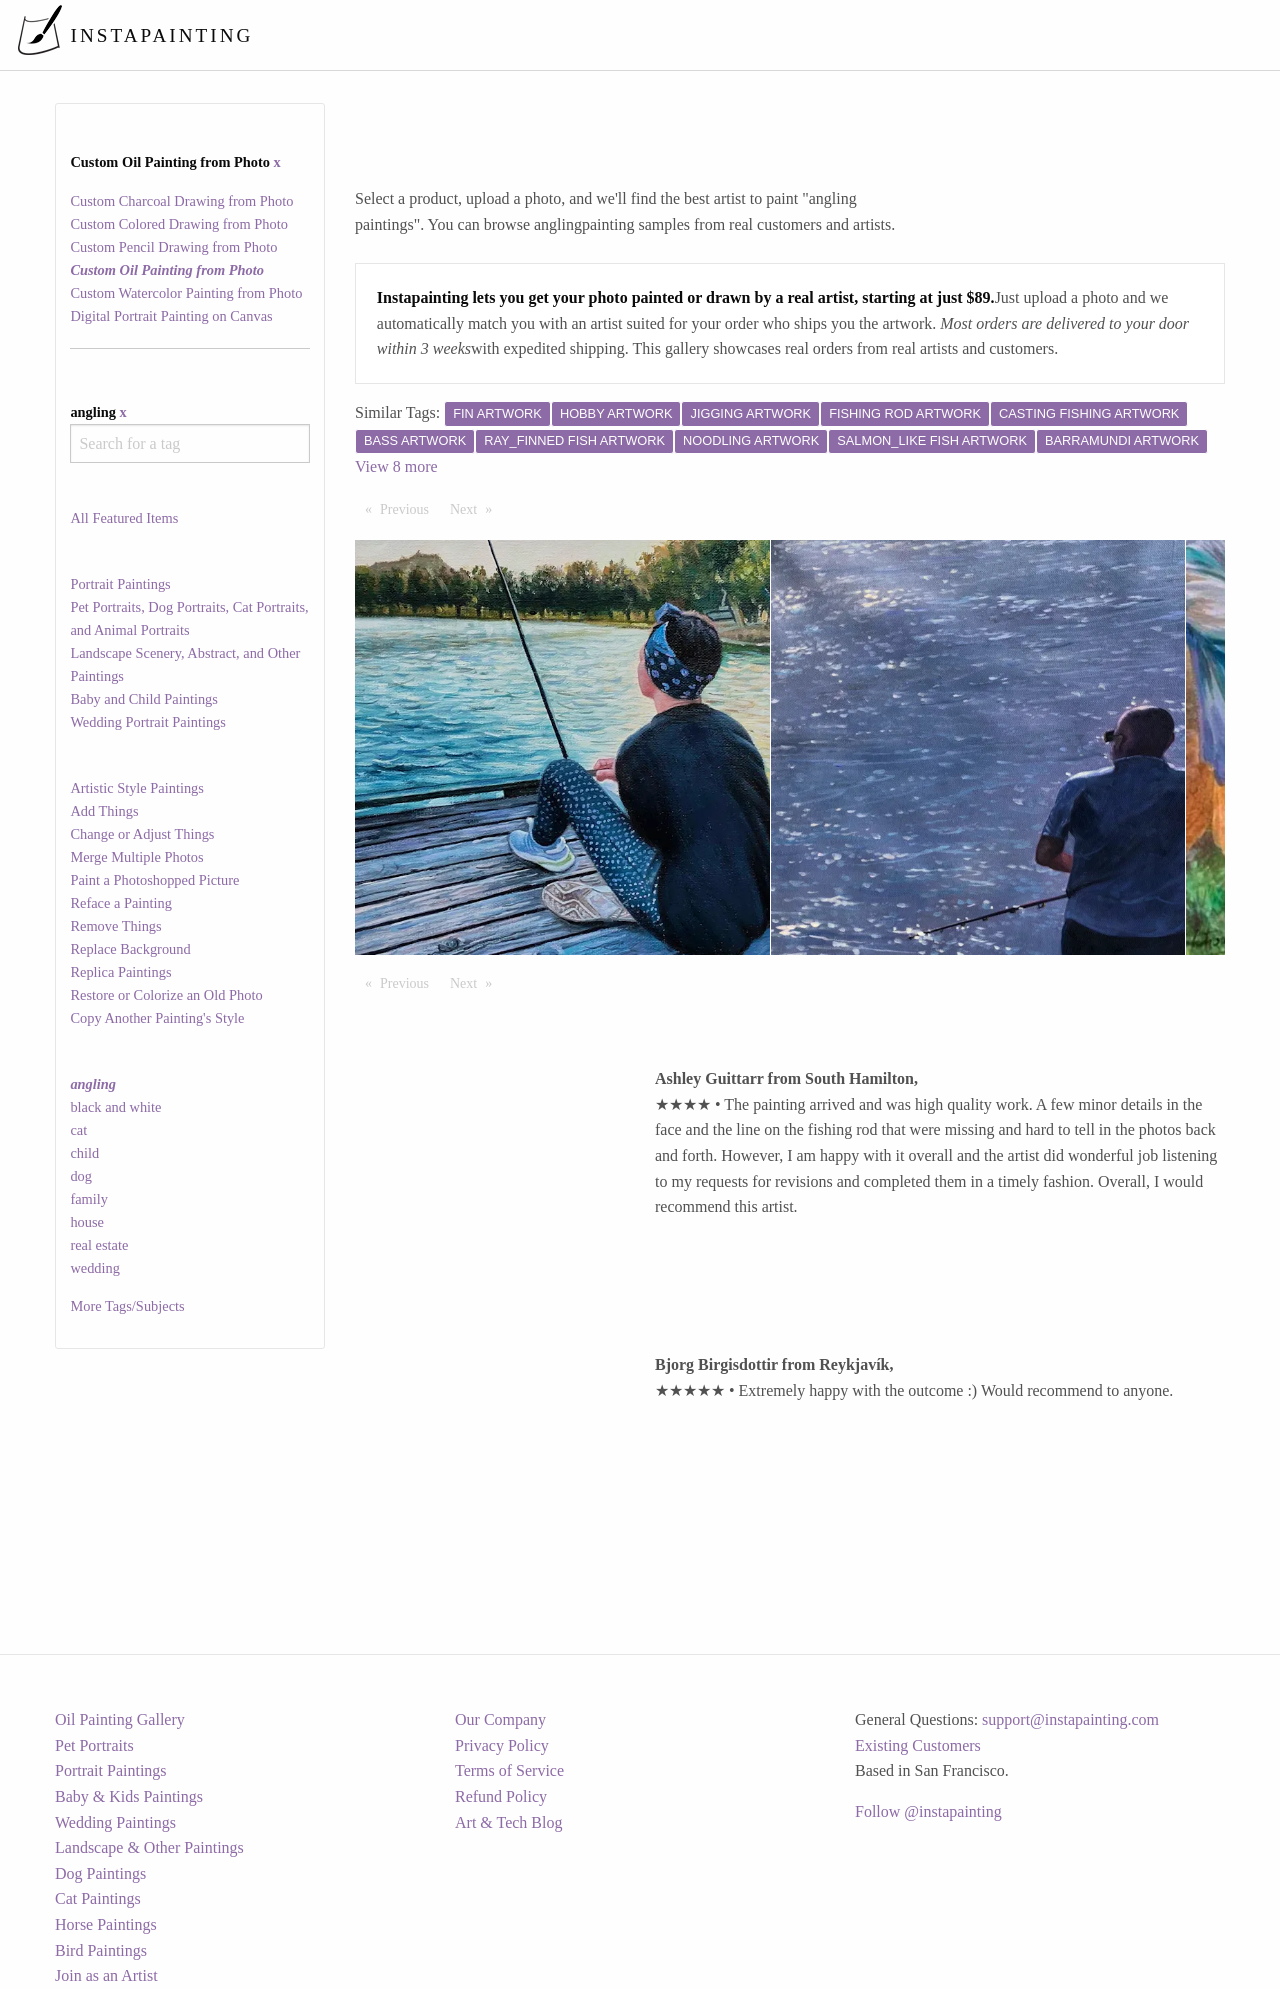  Describe the element at coordinates (130, 949) in the screenshot. I see `Replace Background` at that location.